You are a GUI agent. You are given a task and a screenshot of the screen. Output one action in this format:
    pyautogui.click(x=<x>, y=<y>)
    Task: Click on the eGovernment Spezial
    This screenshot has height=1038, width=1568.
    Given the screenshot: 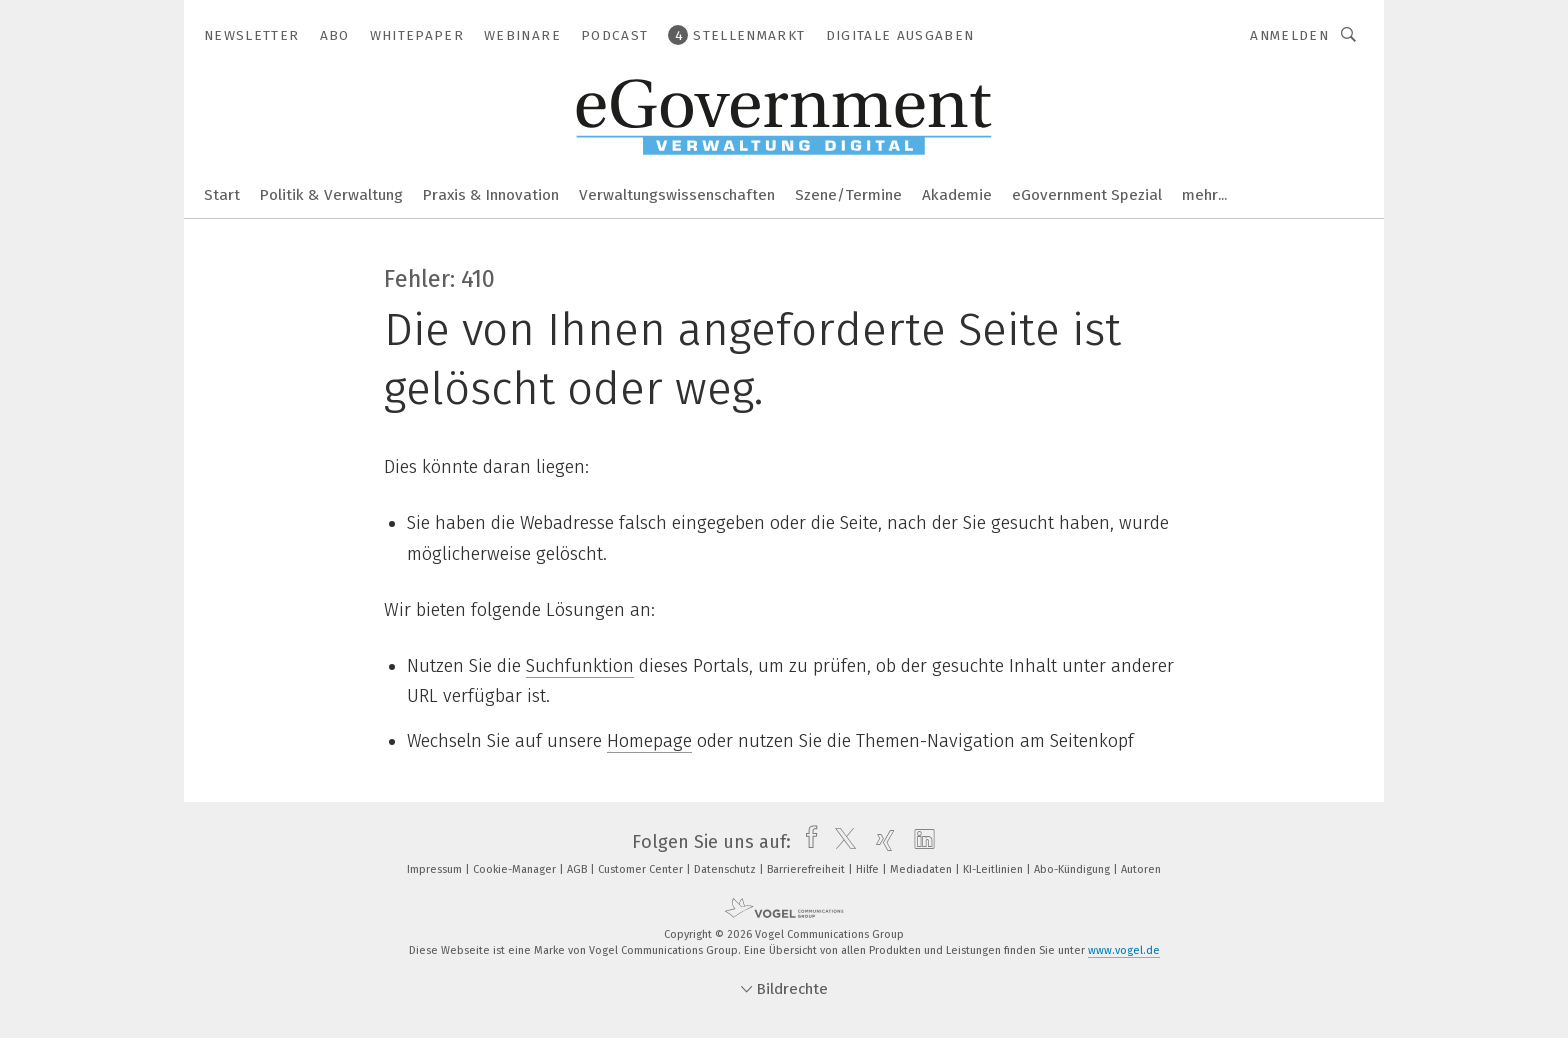 What is the action you would take?
    pyautogui.click(x=1087, y=195)
    